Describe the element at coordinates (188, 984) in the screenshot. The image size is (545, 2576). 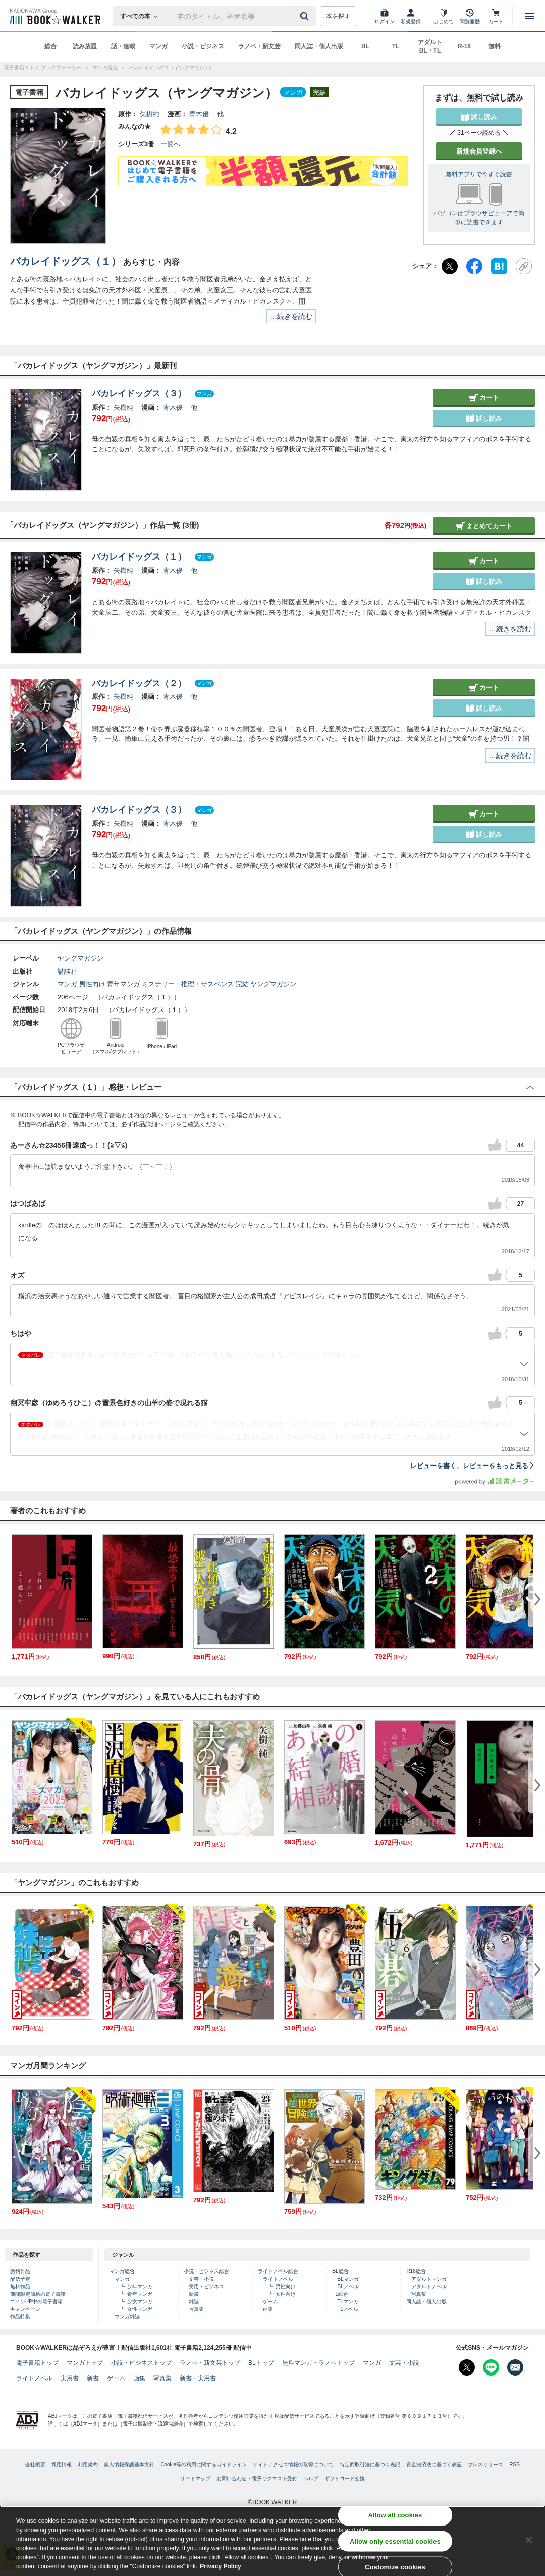
I see `ミステリー・推理・サスペンス` at that location.